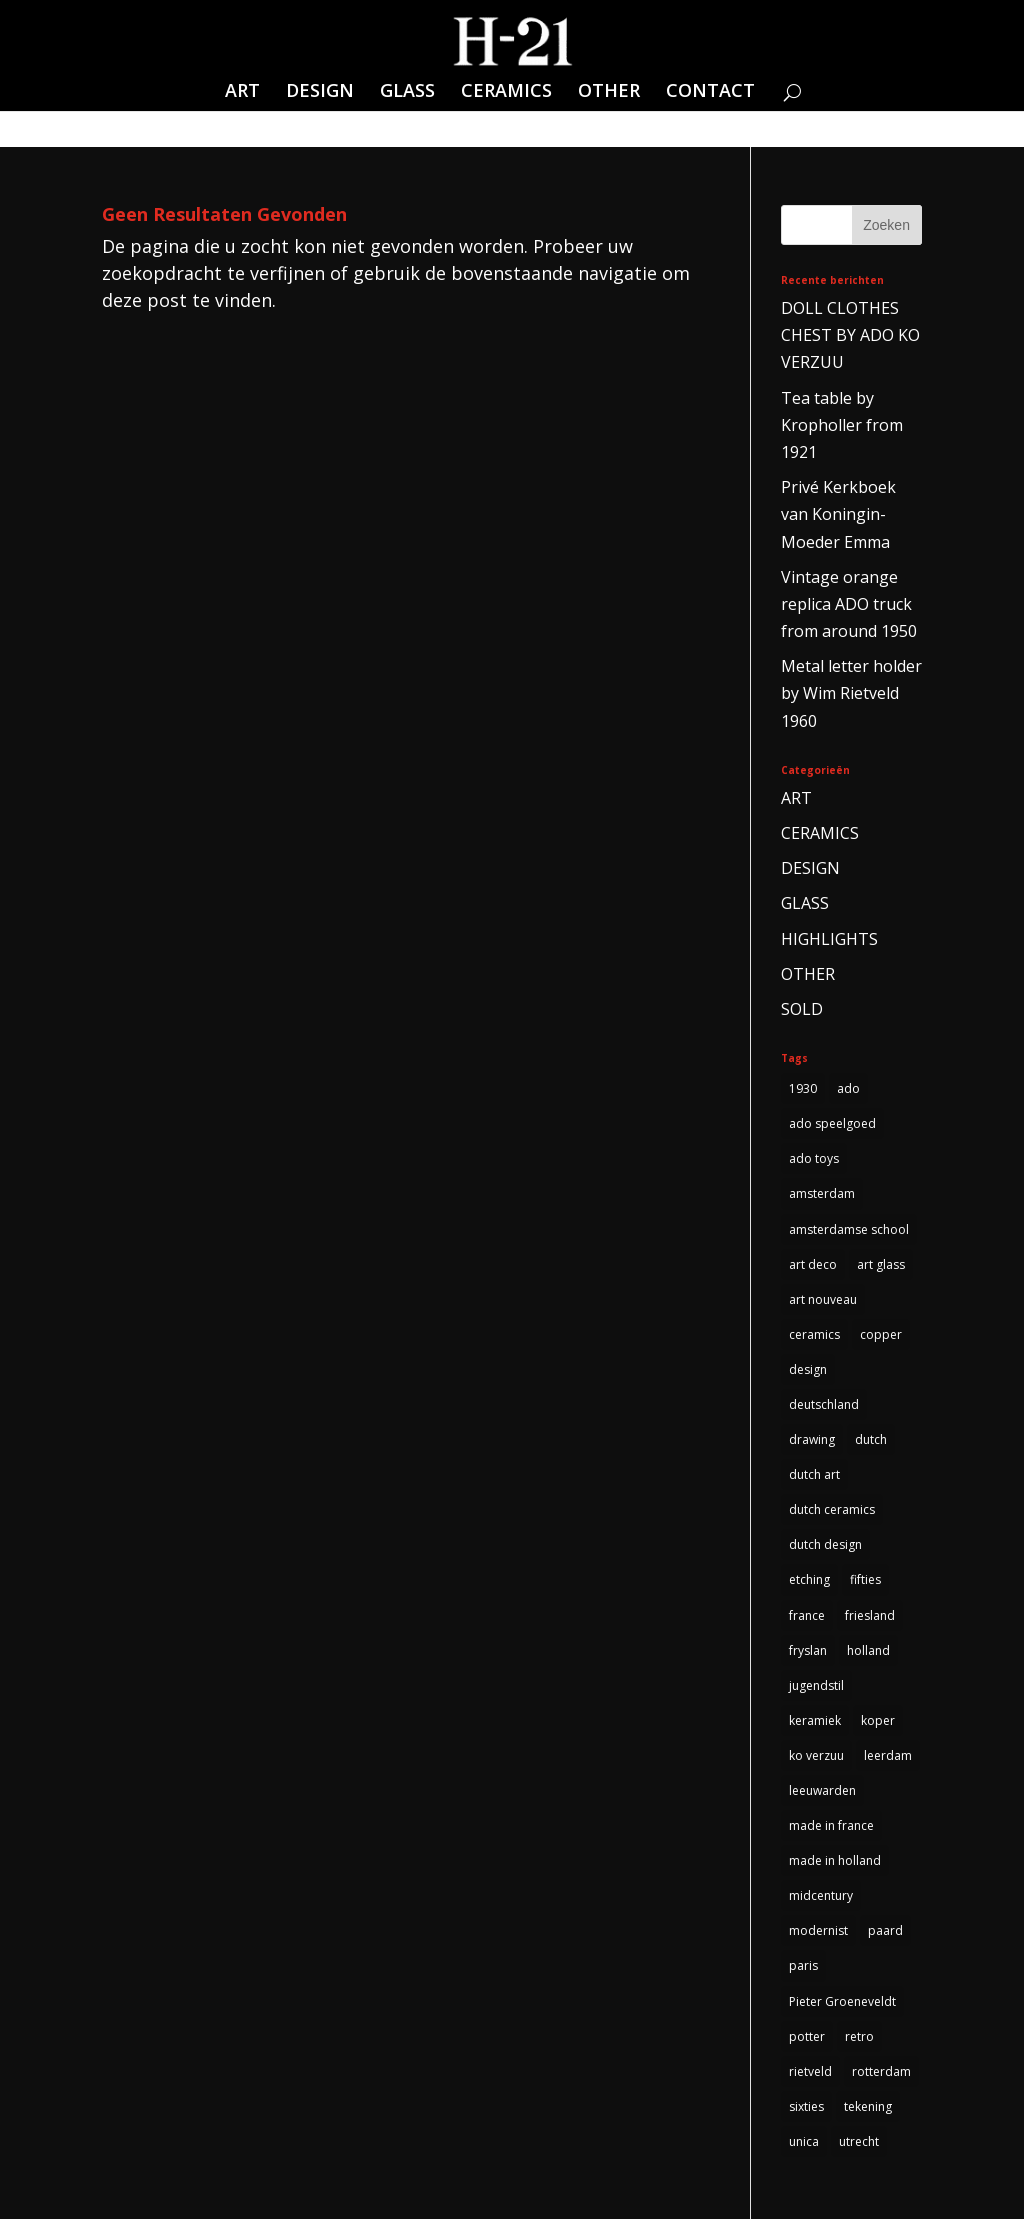 The height and width of the screenshot is (2222, 1024). What do you see at coordinates (806, 2109) in the screenshot?
I see `sixties [sixties (4 items)]` at bounding box center [806, 2109].